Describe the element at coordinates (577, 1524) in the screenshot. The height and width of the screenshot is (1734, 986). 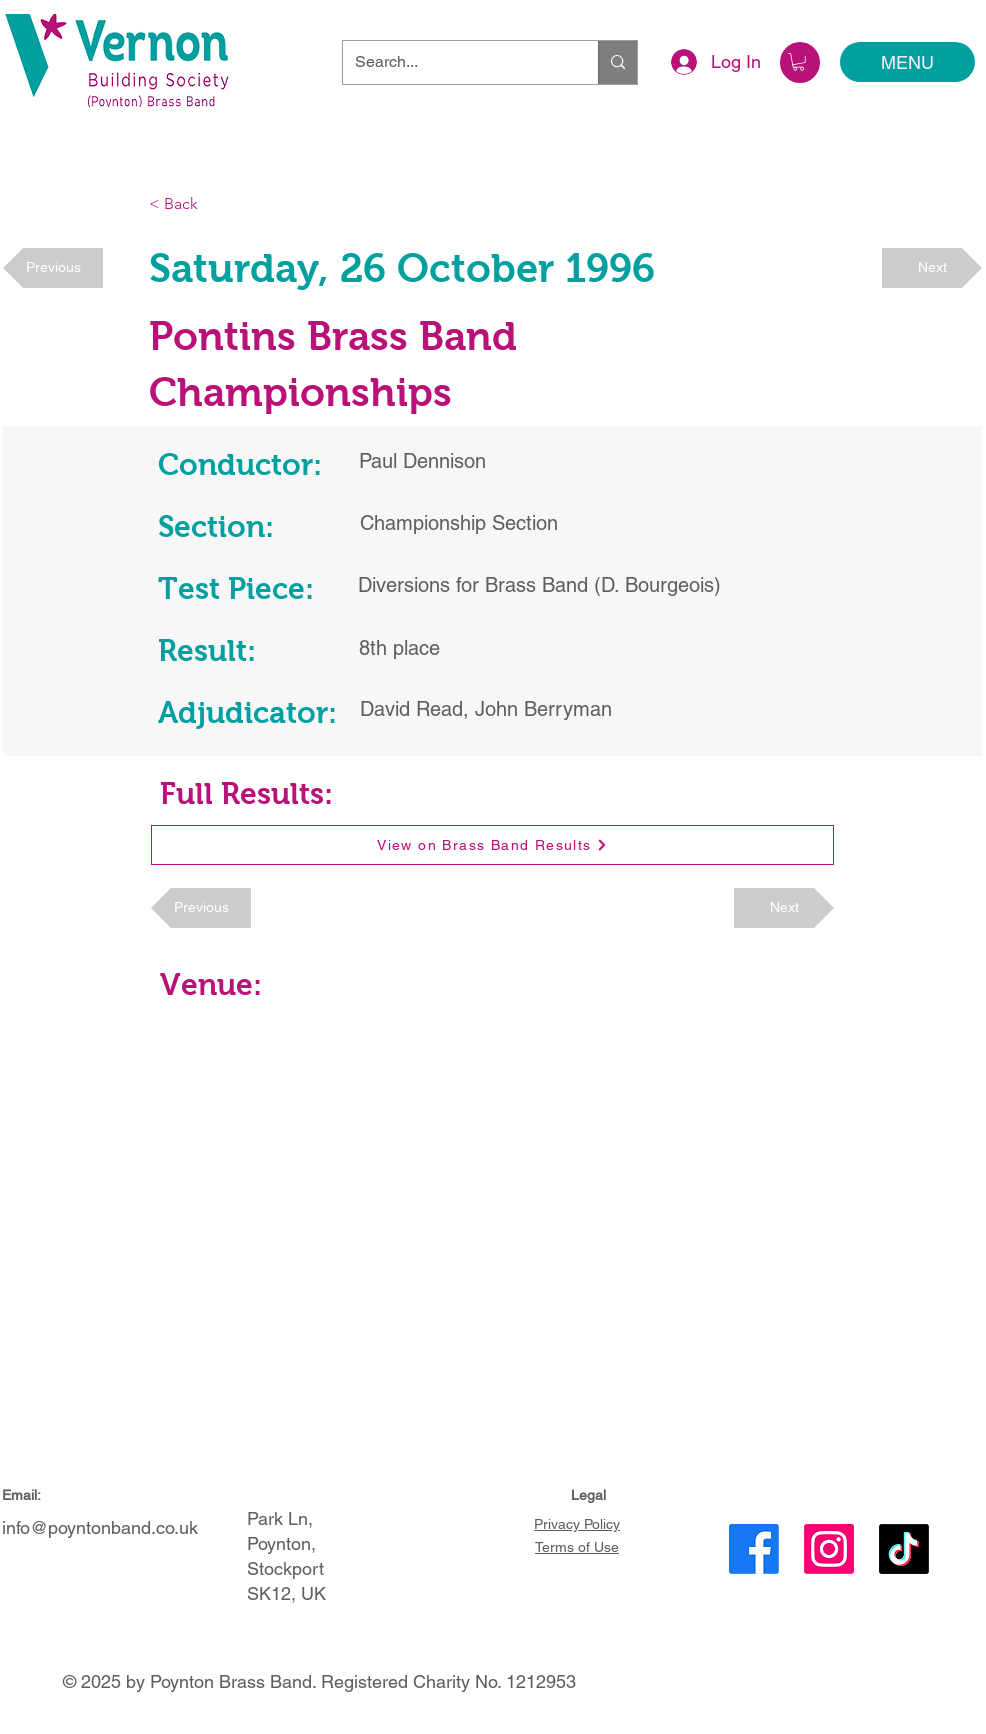
I see `Privacy Policy` at that location.